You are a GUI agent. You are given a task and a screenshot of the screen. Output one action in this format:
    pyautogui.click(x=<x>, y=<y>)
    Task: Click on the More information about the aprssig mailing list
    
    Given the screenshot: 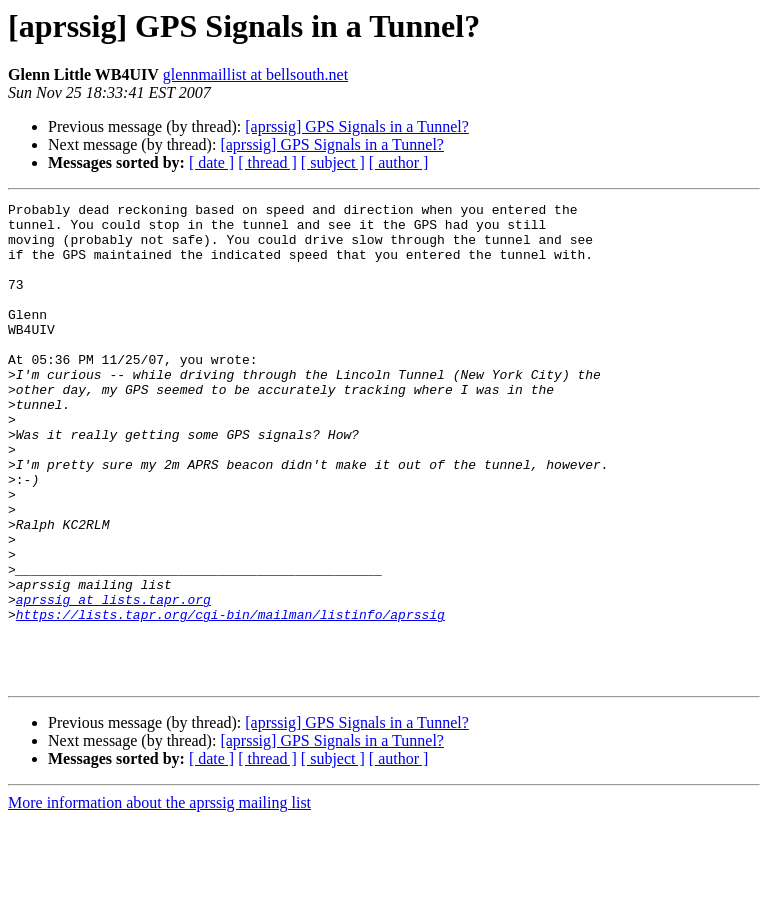 What is the action you would take?
    pyautogui.click(x=159, y=898)
    